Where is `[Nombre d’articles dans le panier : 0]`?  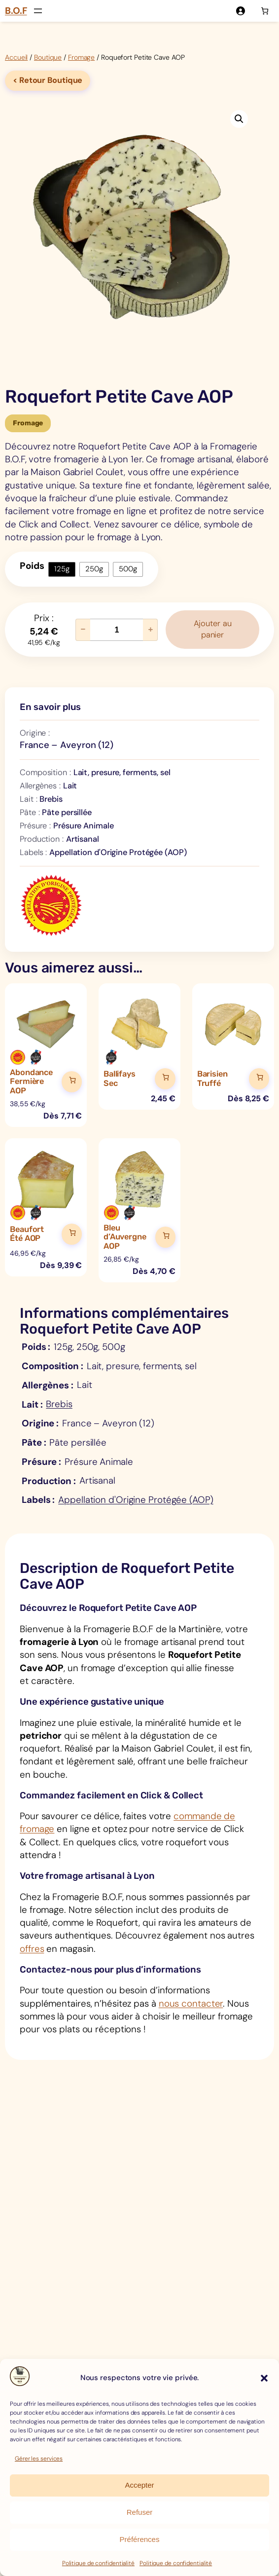 [Nombre d’articles dans le panier : 0] is located at coordinates (265, 10).